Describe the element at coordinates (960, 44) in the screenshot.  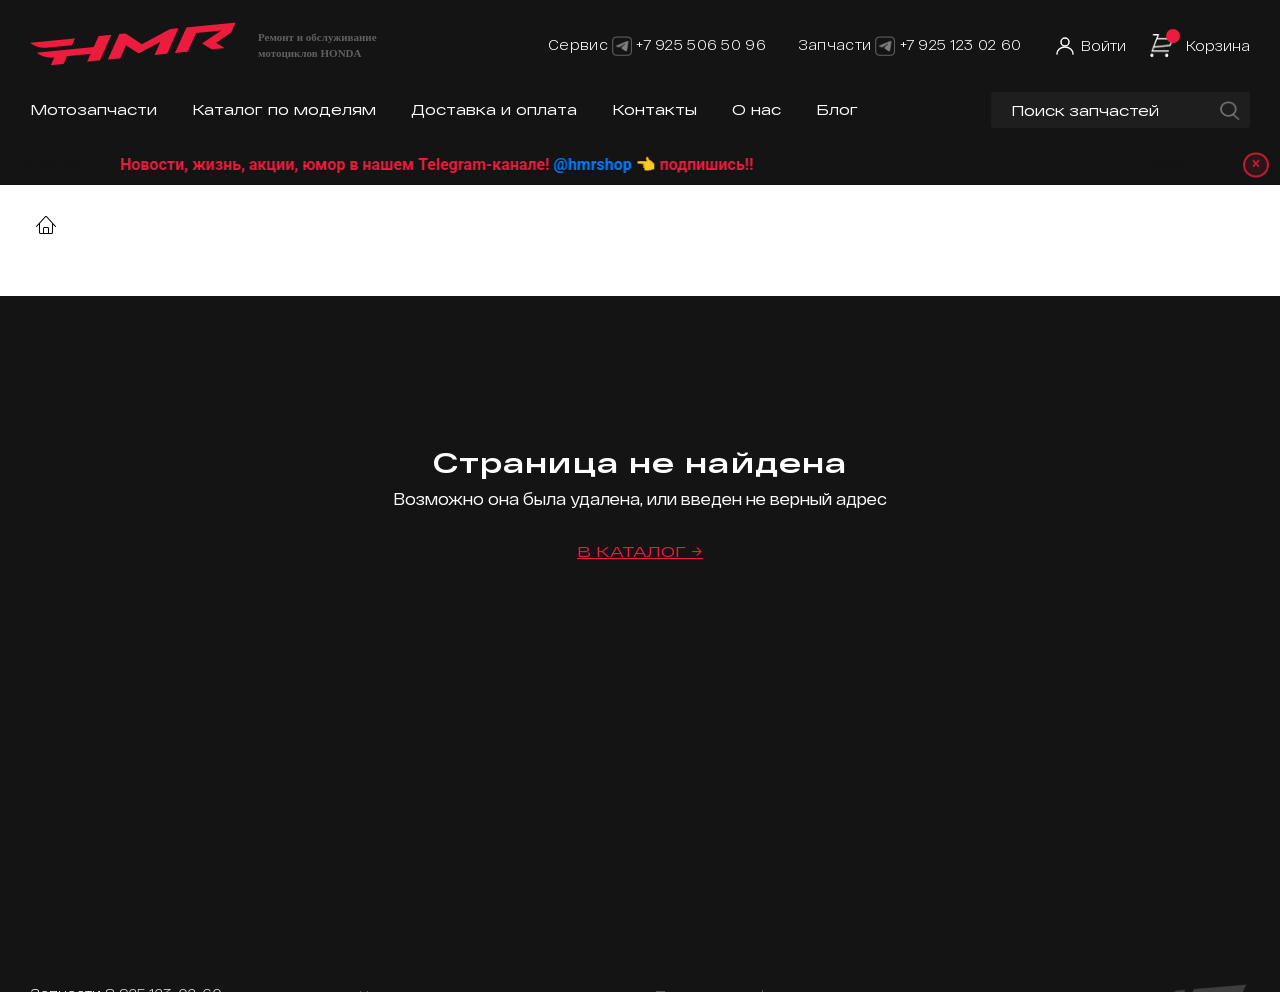
I see `+7 925 123 02 60` at that location.